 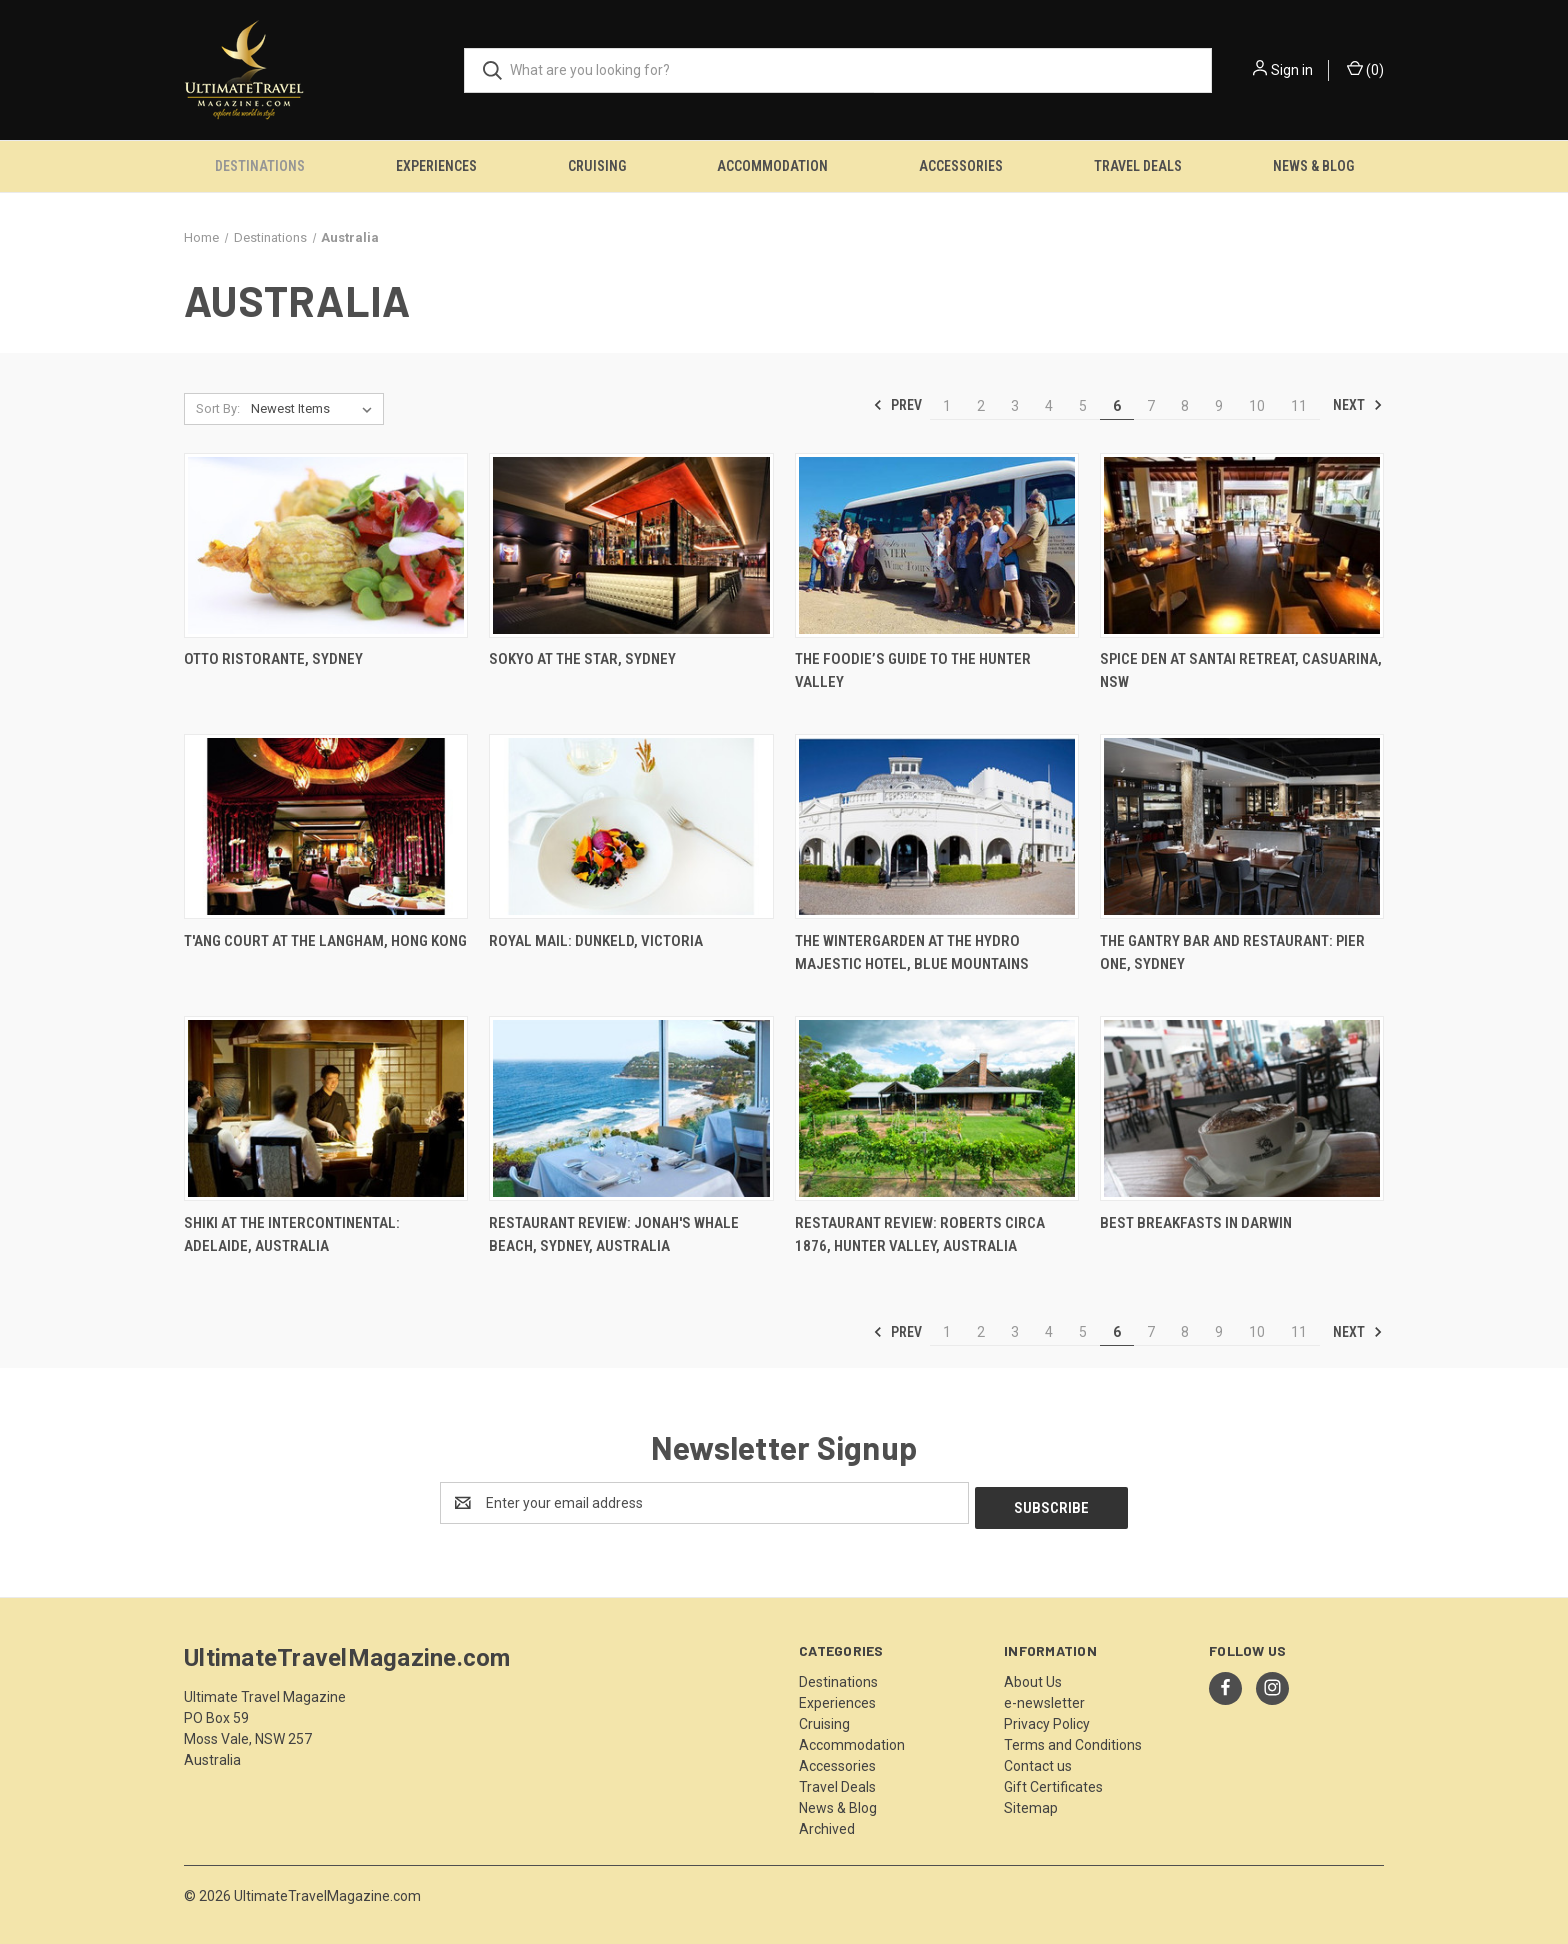 I want to click on 10 [Page 10 of 11], so click(x=1257, y=406).